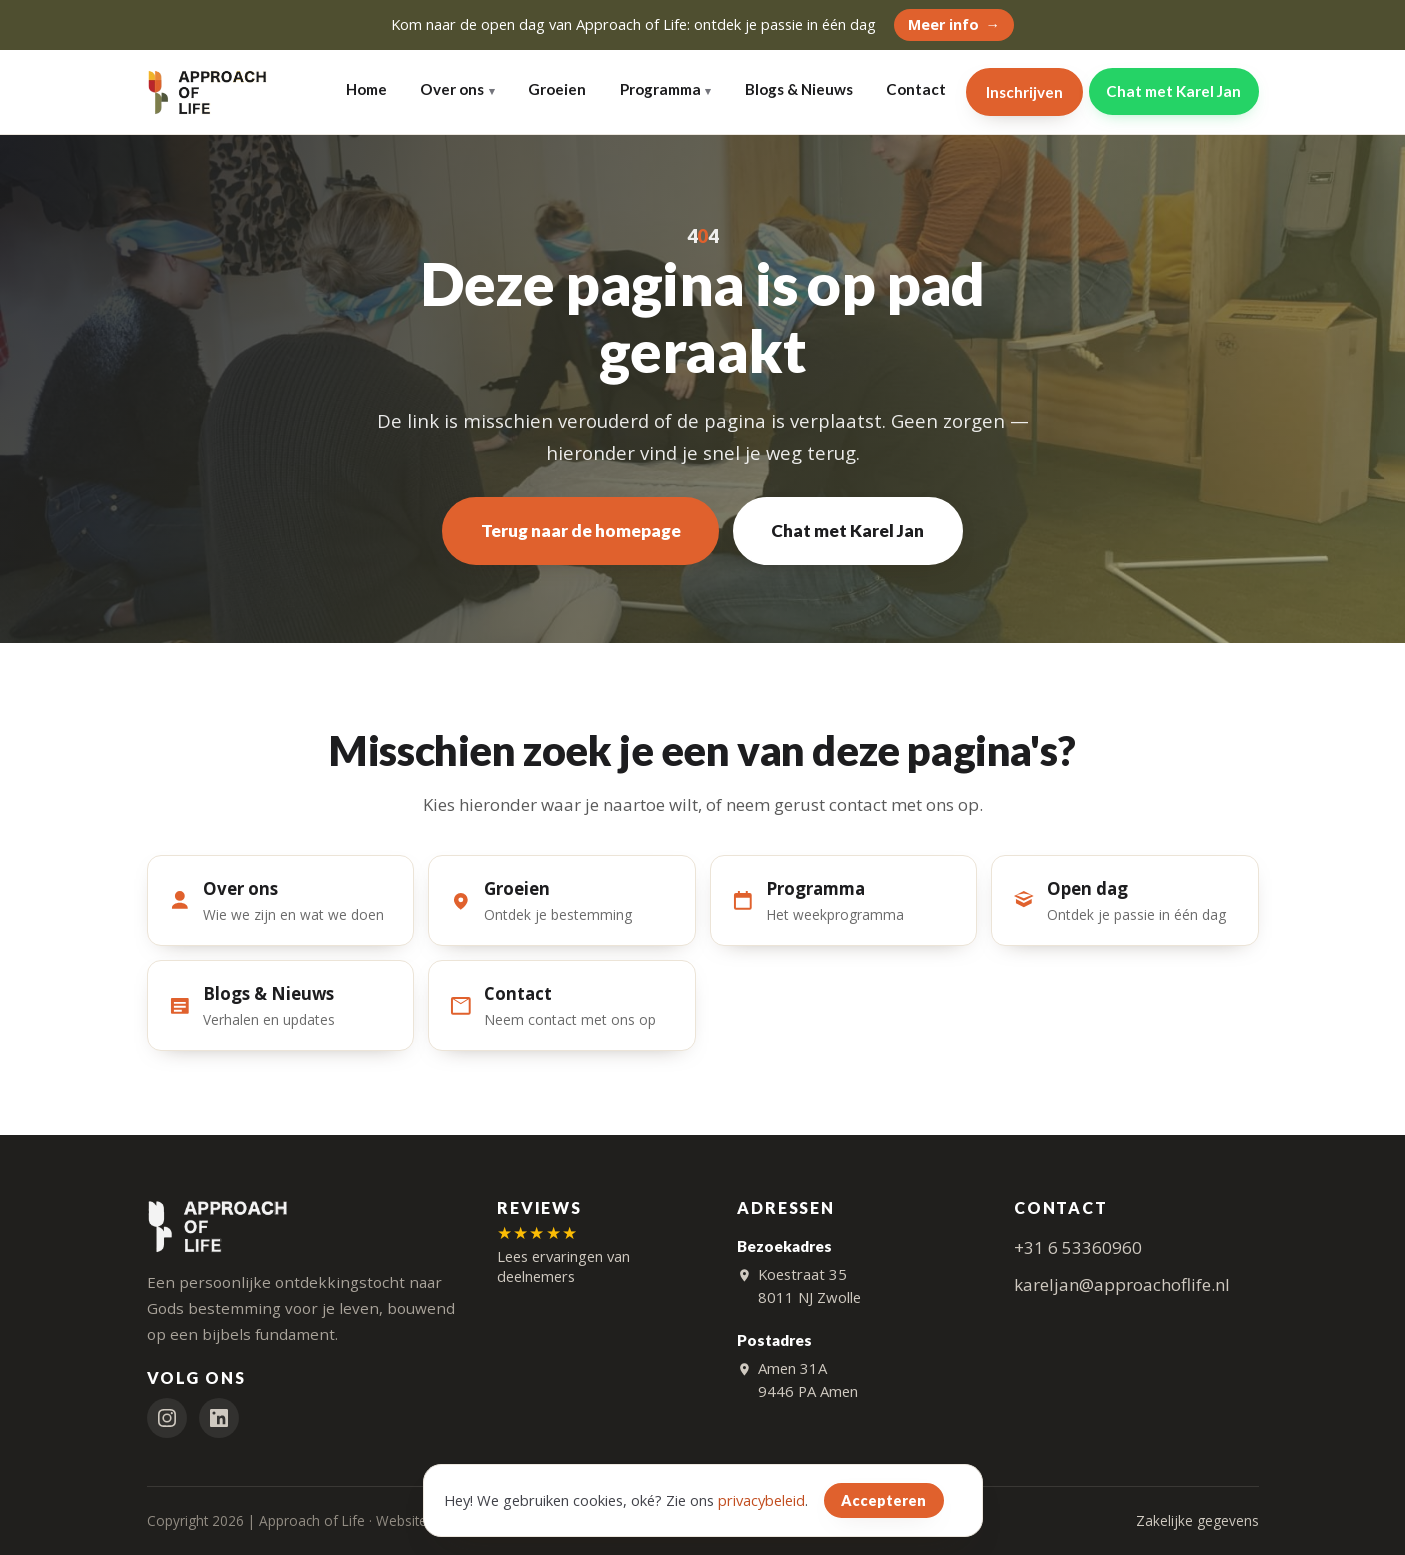 This screenshot has height=1555, width=1405. Describe the element at coordinates (883, 1500) in the screenshot. I see `Accepteren` at that location.